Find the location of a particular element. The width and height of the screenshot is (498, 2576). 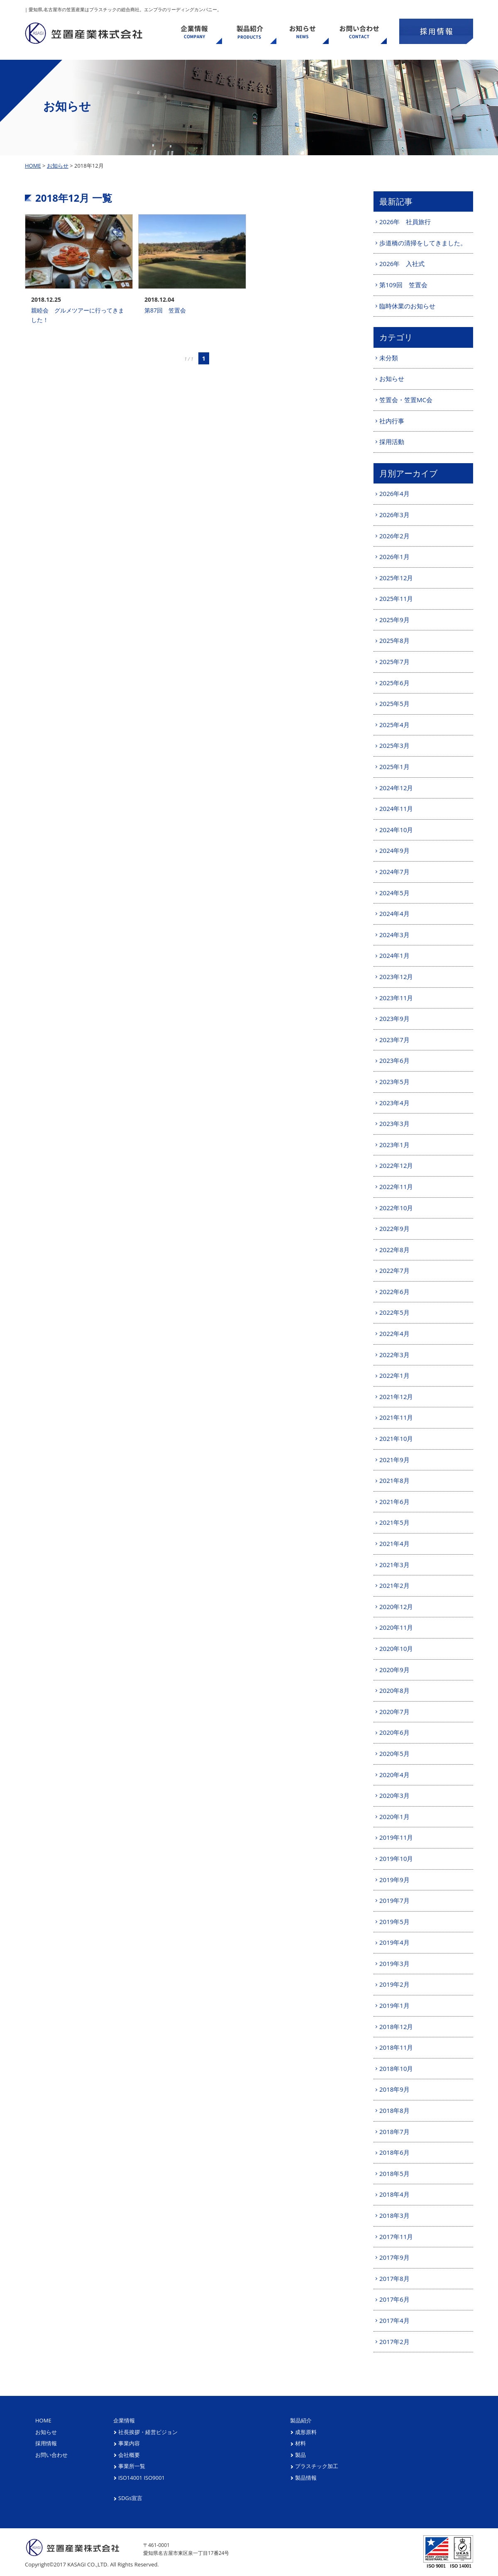

2020年10月 is located at coordinates (396, 1648).